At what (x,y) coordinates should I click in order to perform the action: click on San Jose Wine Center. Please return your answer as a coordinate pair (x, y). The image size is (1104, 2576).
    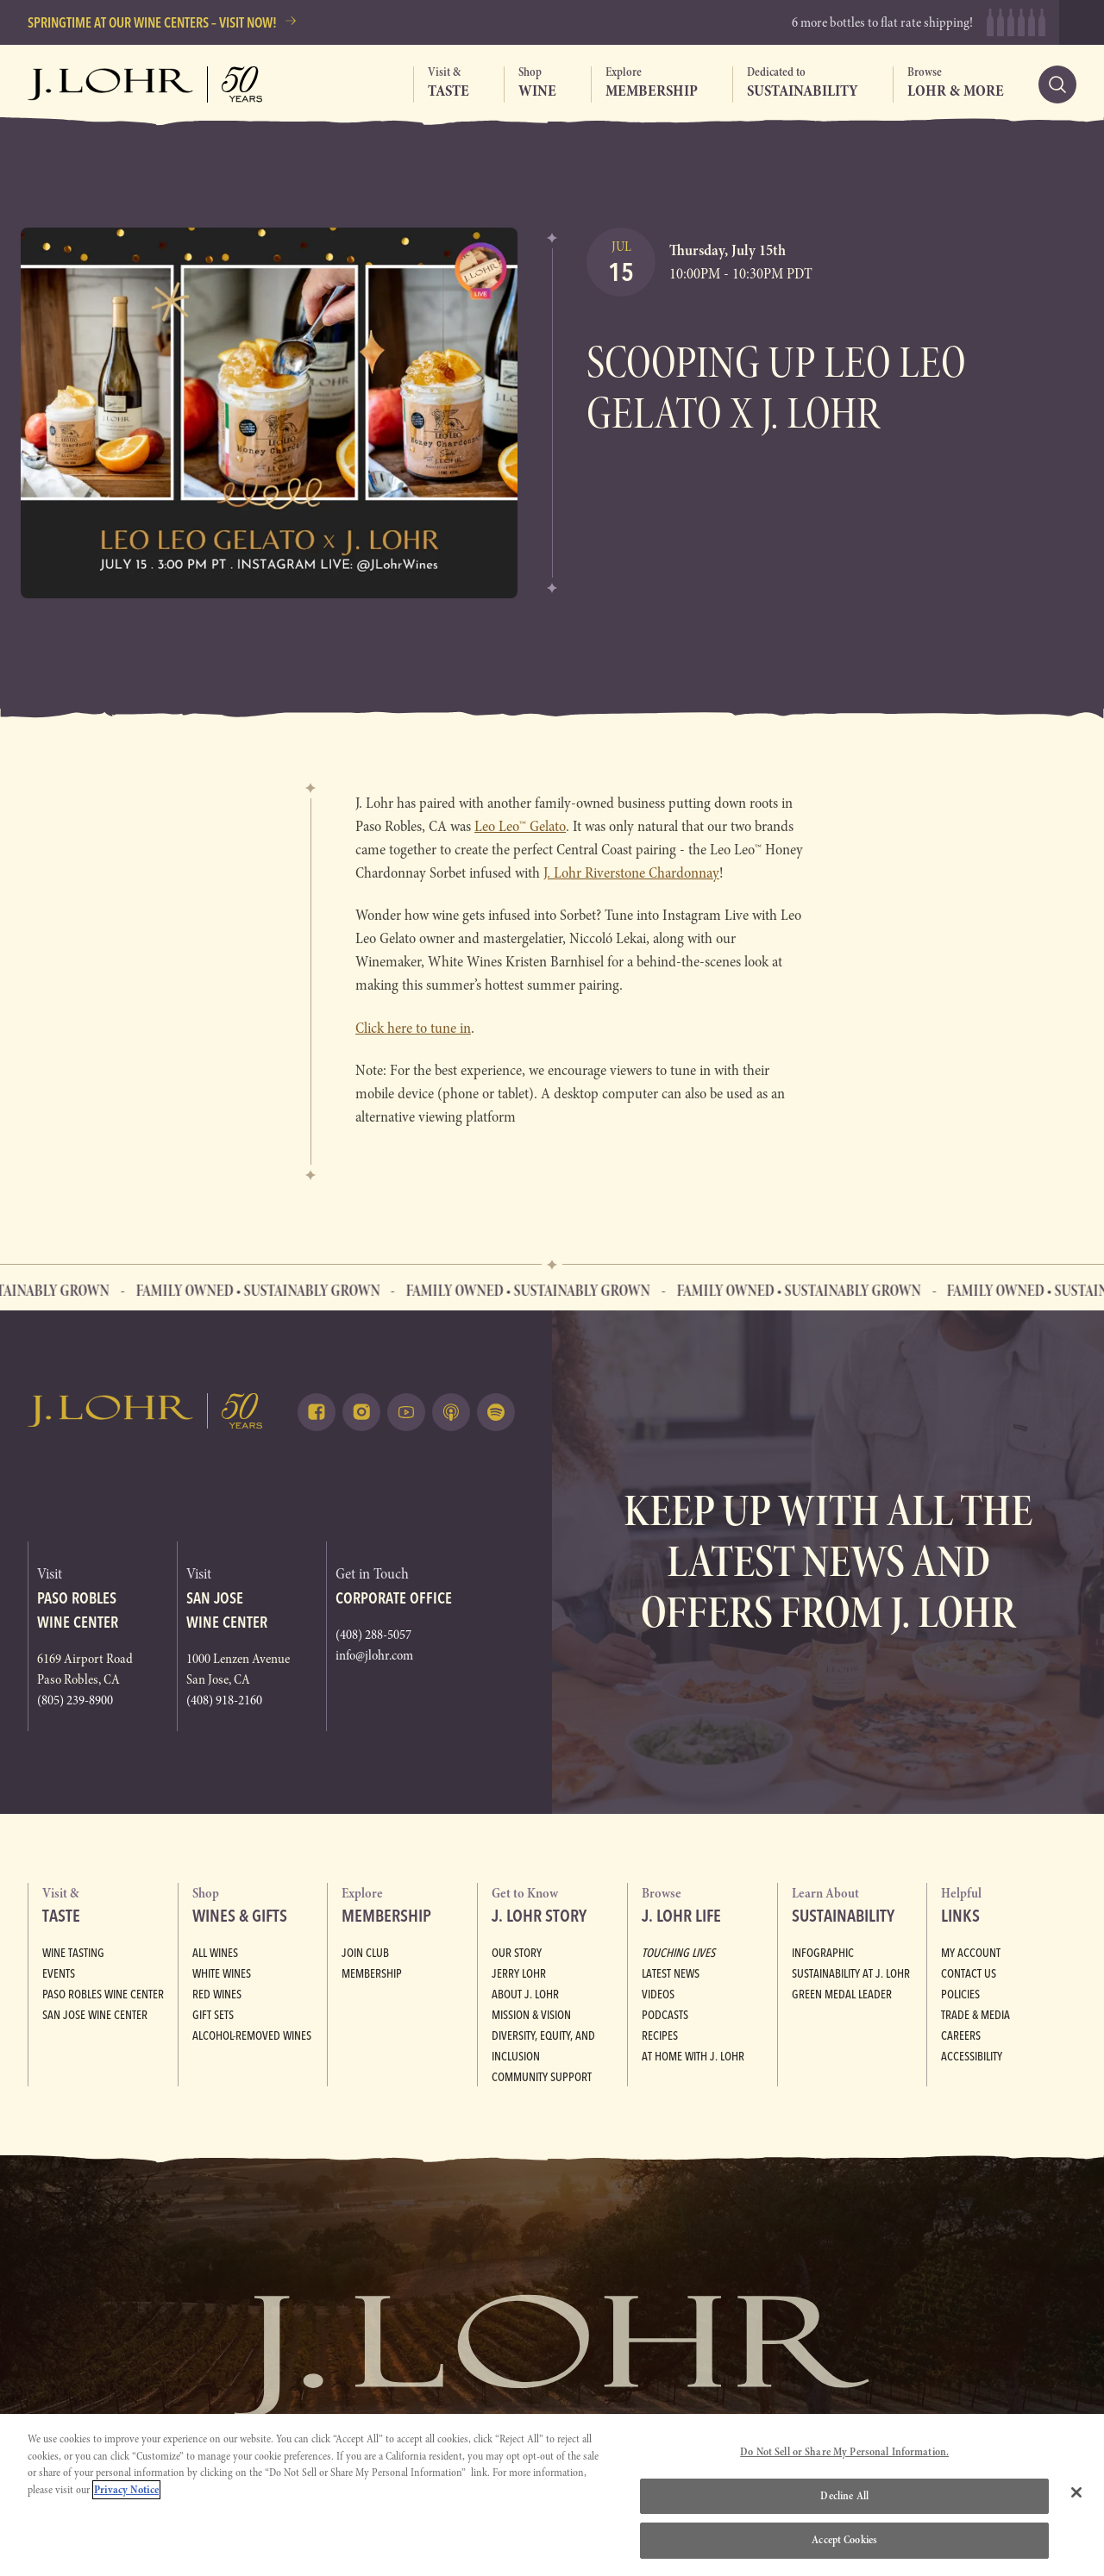
    Looking at the image, I should click on (94, 2015).